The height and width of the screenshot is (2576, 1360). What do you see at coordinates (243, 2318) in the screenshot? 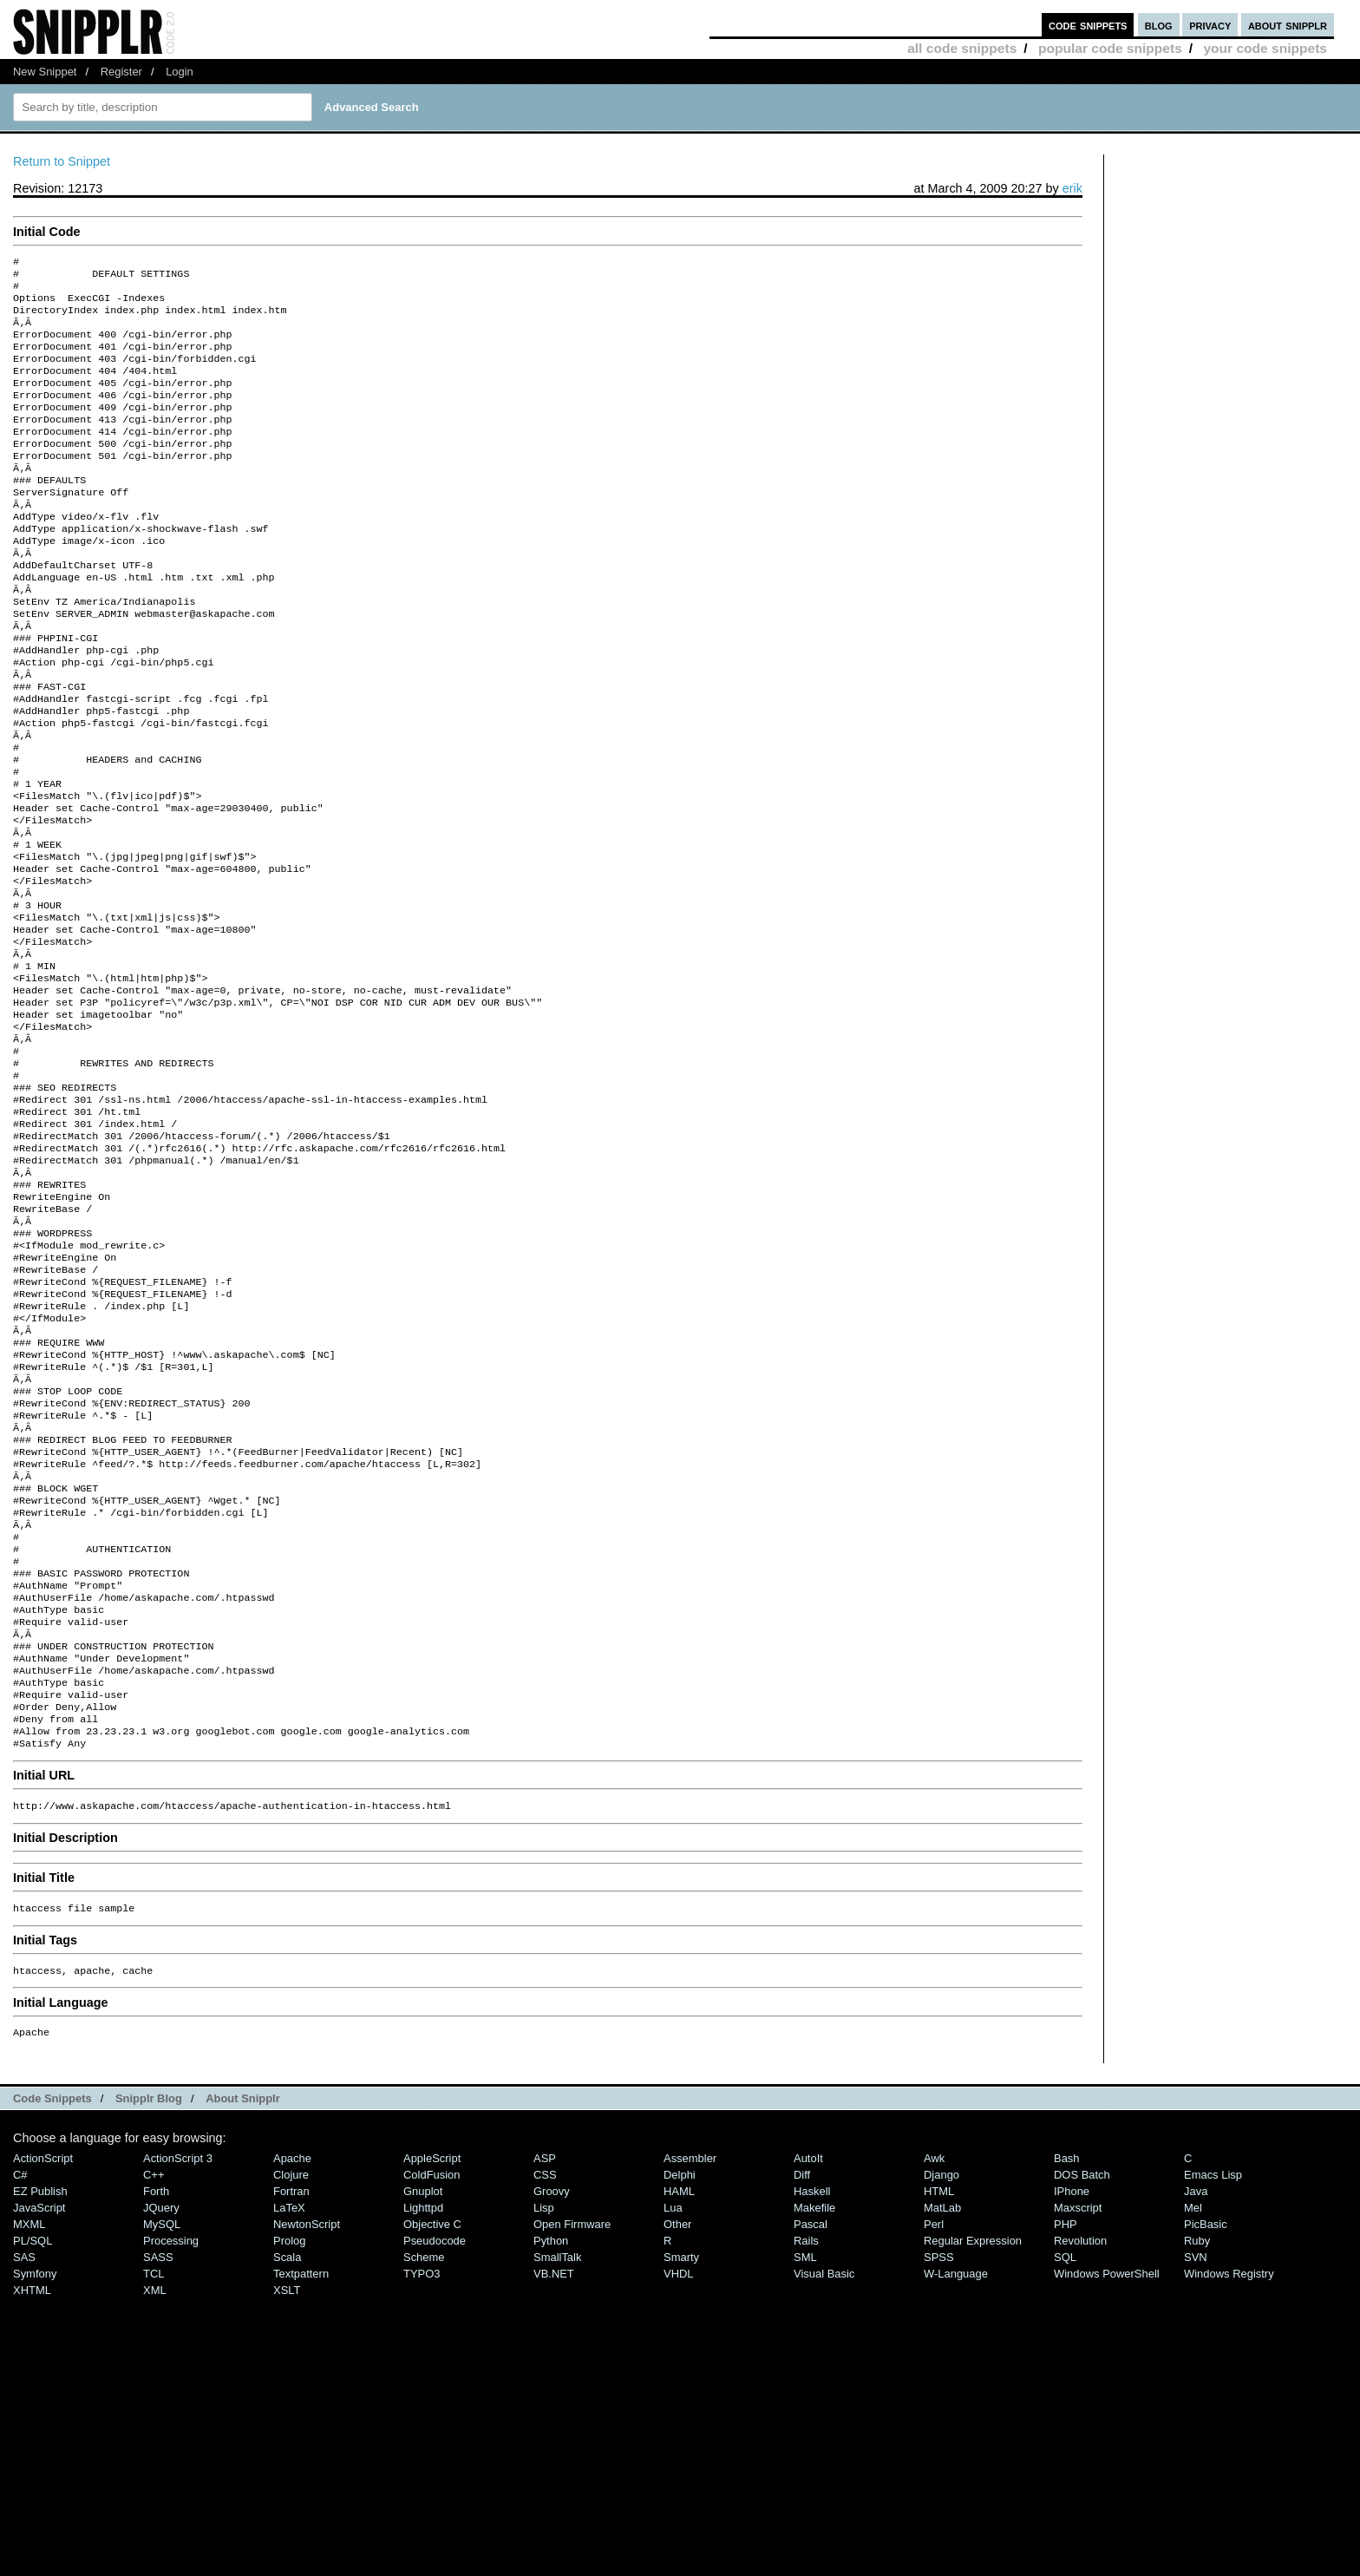
I see `About Snipplr` at bounding box center [243, 2318].